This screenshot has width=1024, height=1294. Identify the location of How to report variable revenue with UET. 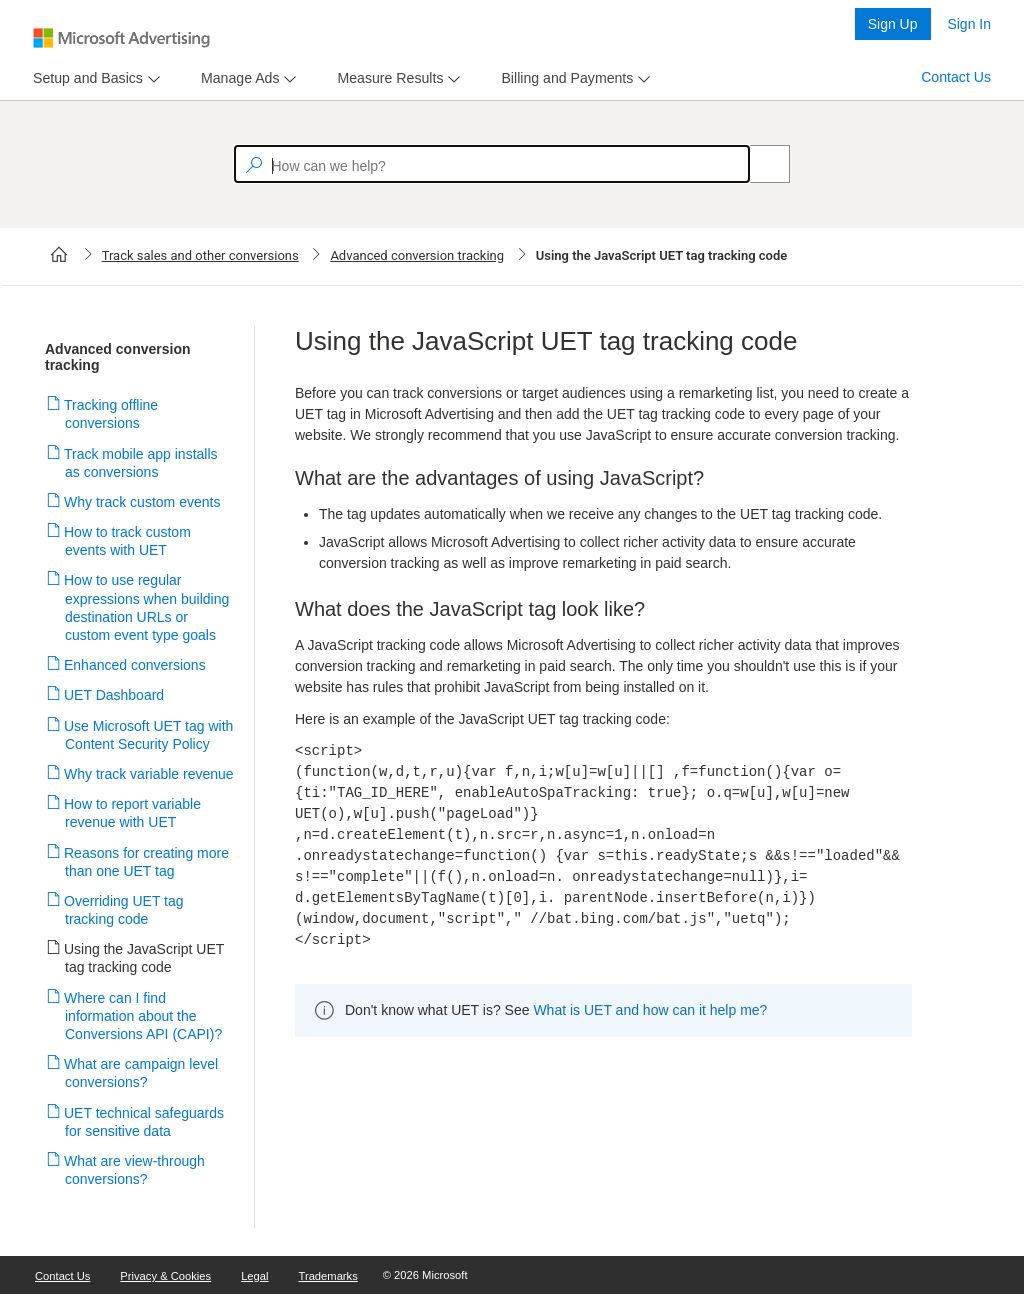
(133, 813).